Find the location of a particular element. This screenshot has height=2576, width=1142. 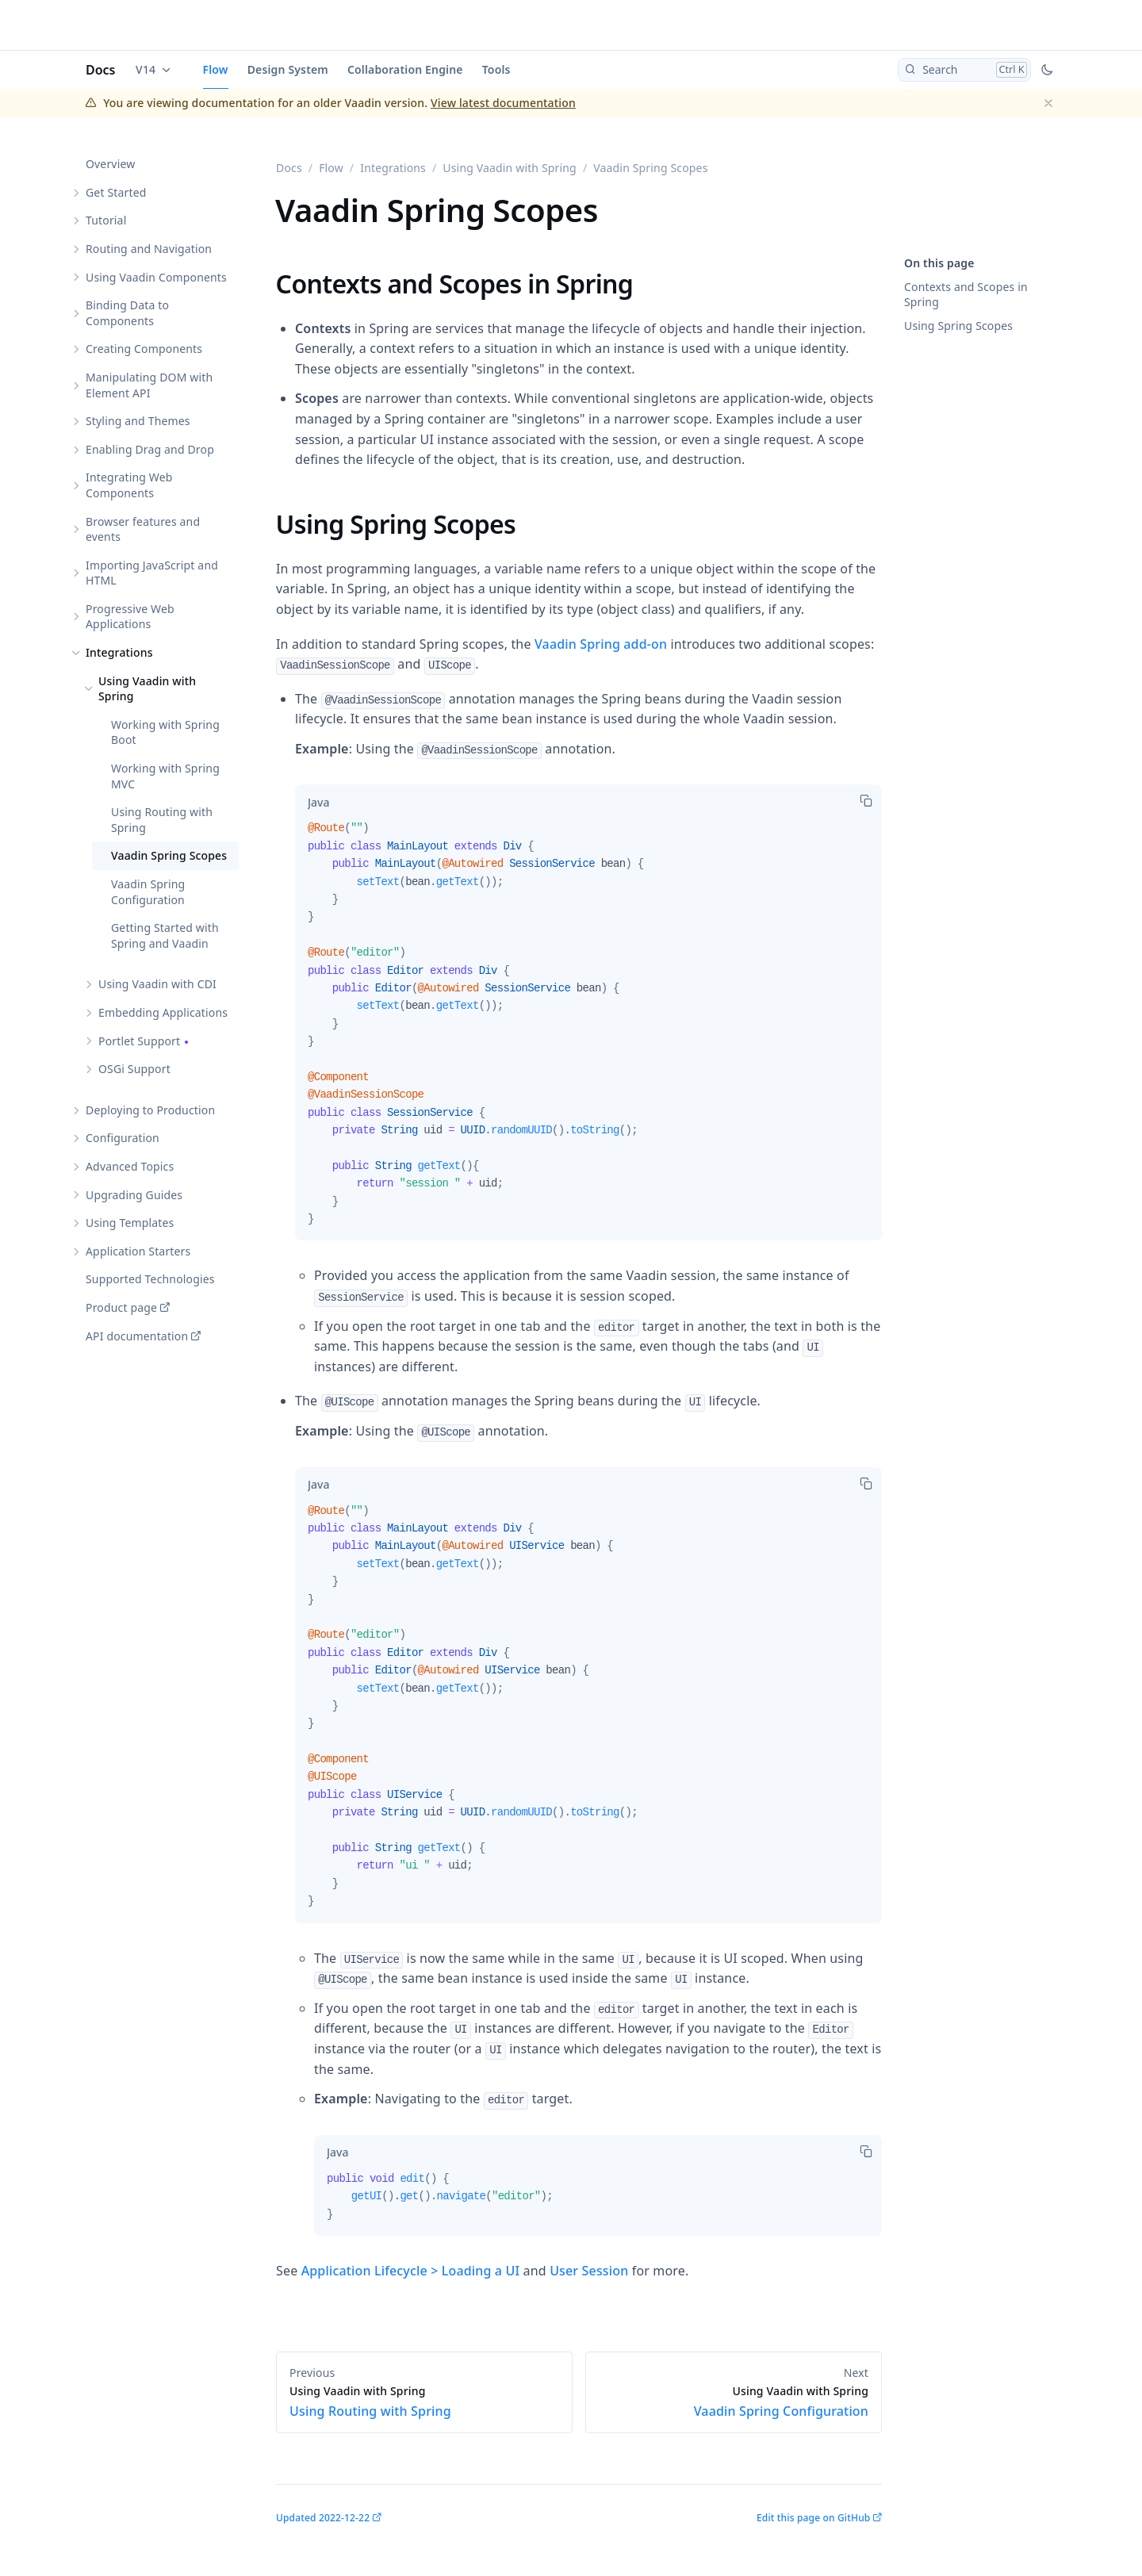

Tools is located at coordinates (496, 69).